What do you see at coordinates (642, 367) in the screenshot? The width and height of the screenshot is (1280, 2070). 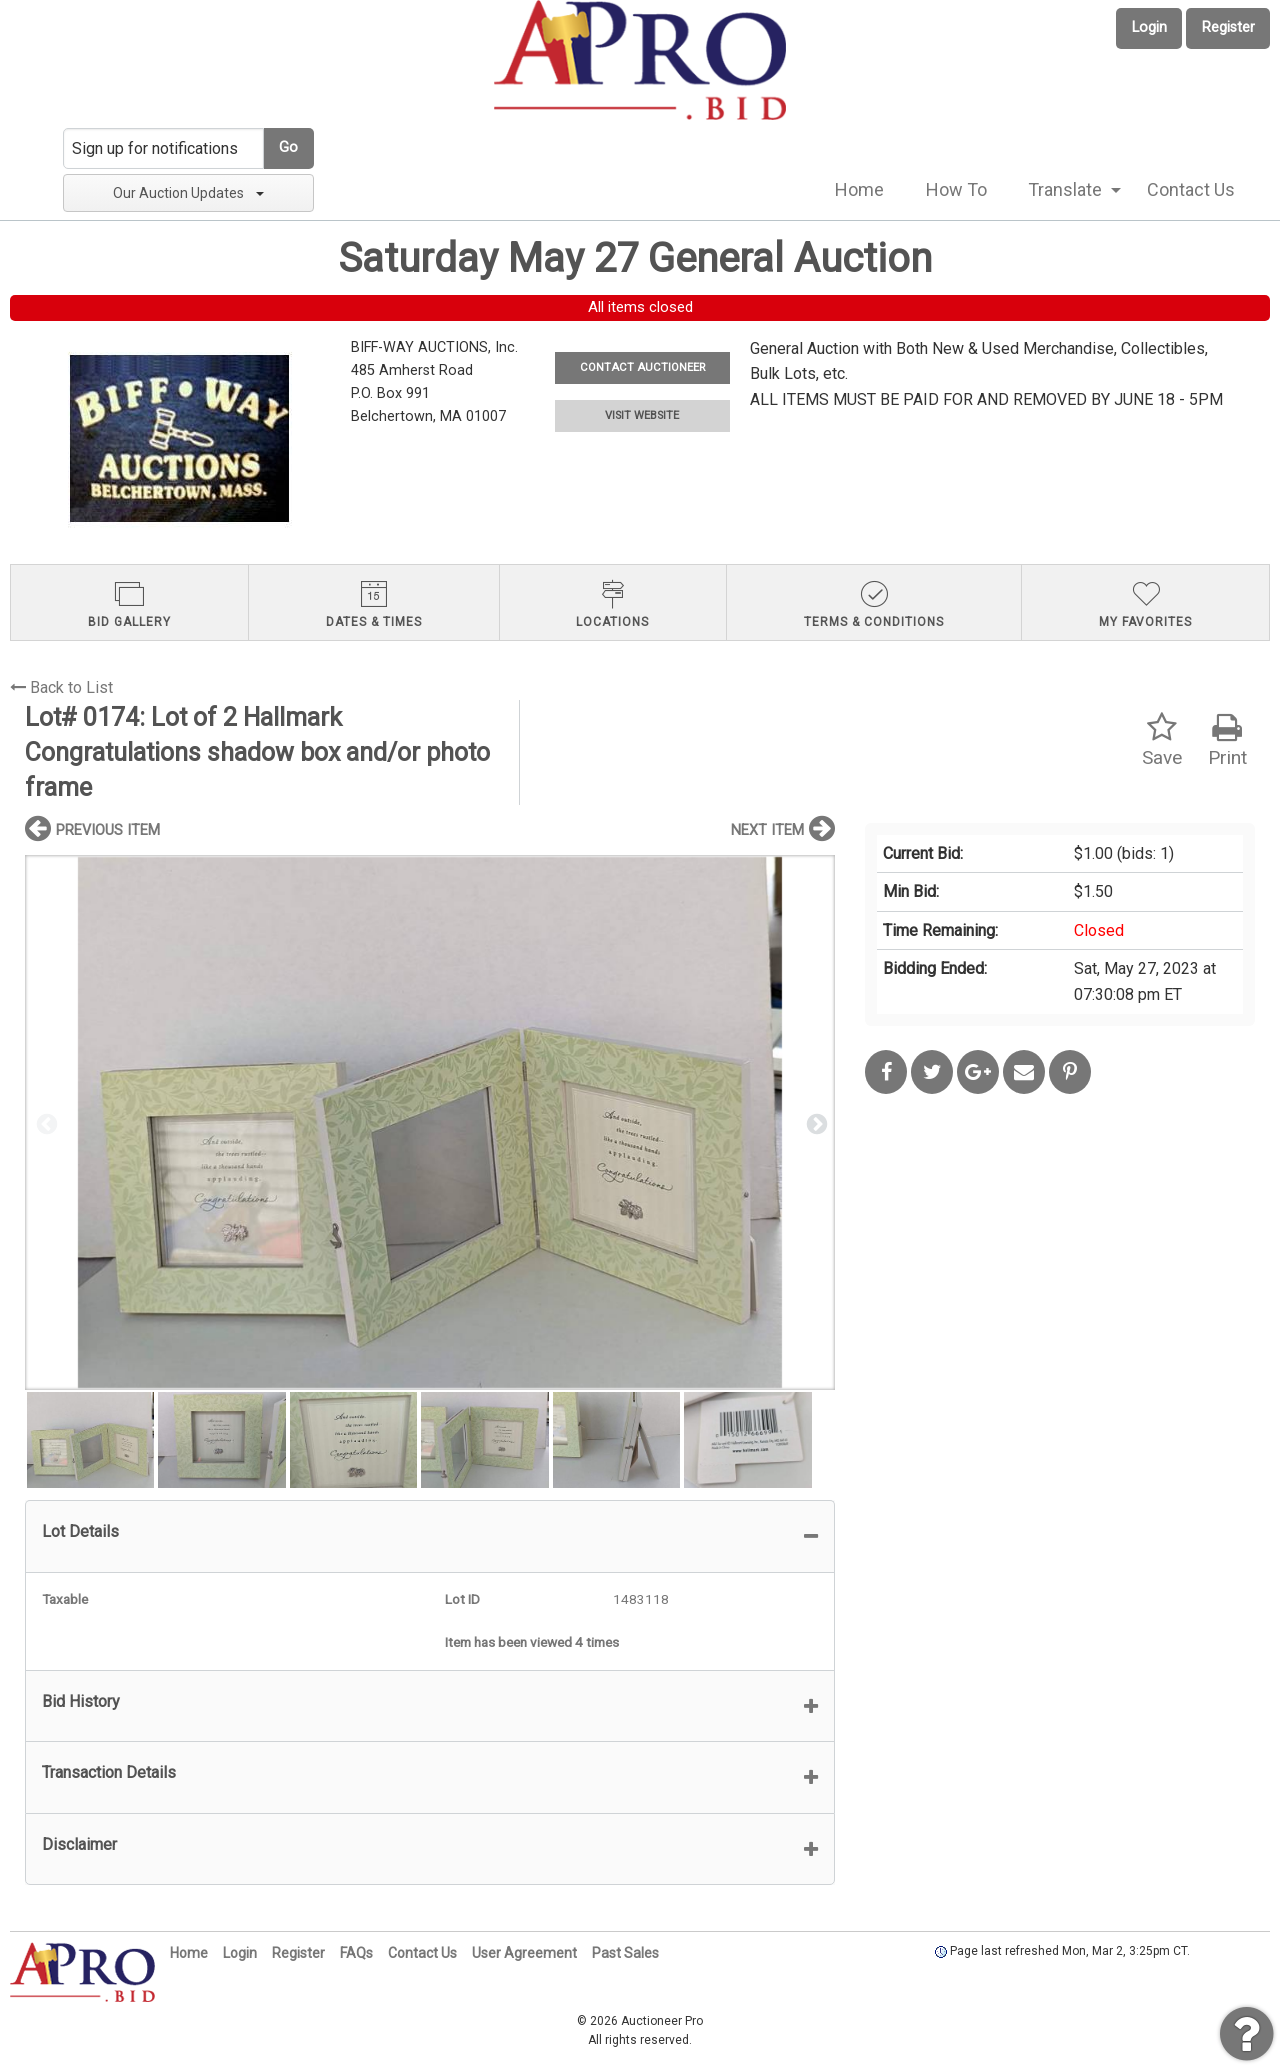 I see `CONTACT AUCTIONEER` at bounding box center [642, 367].